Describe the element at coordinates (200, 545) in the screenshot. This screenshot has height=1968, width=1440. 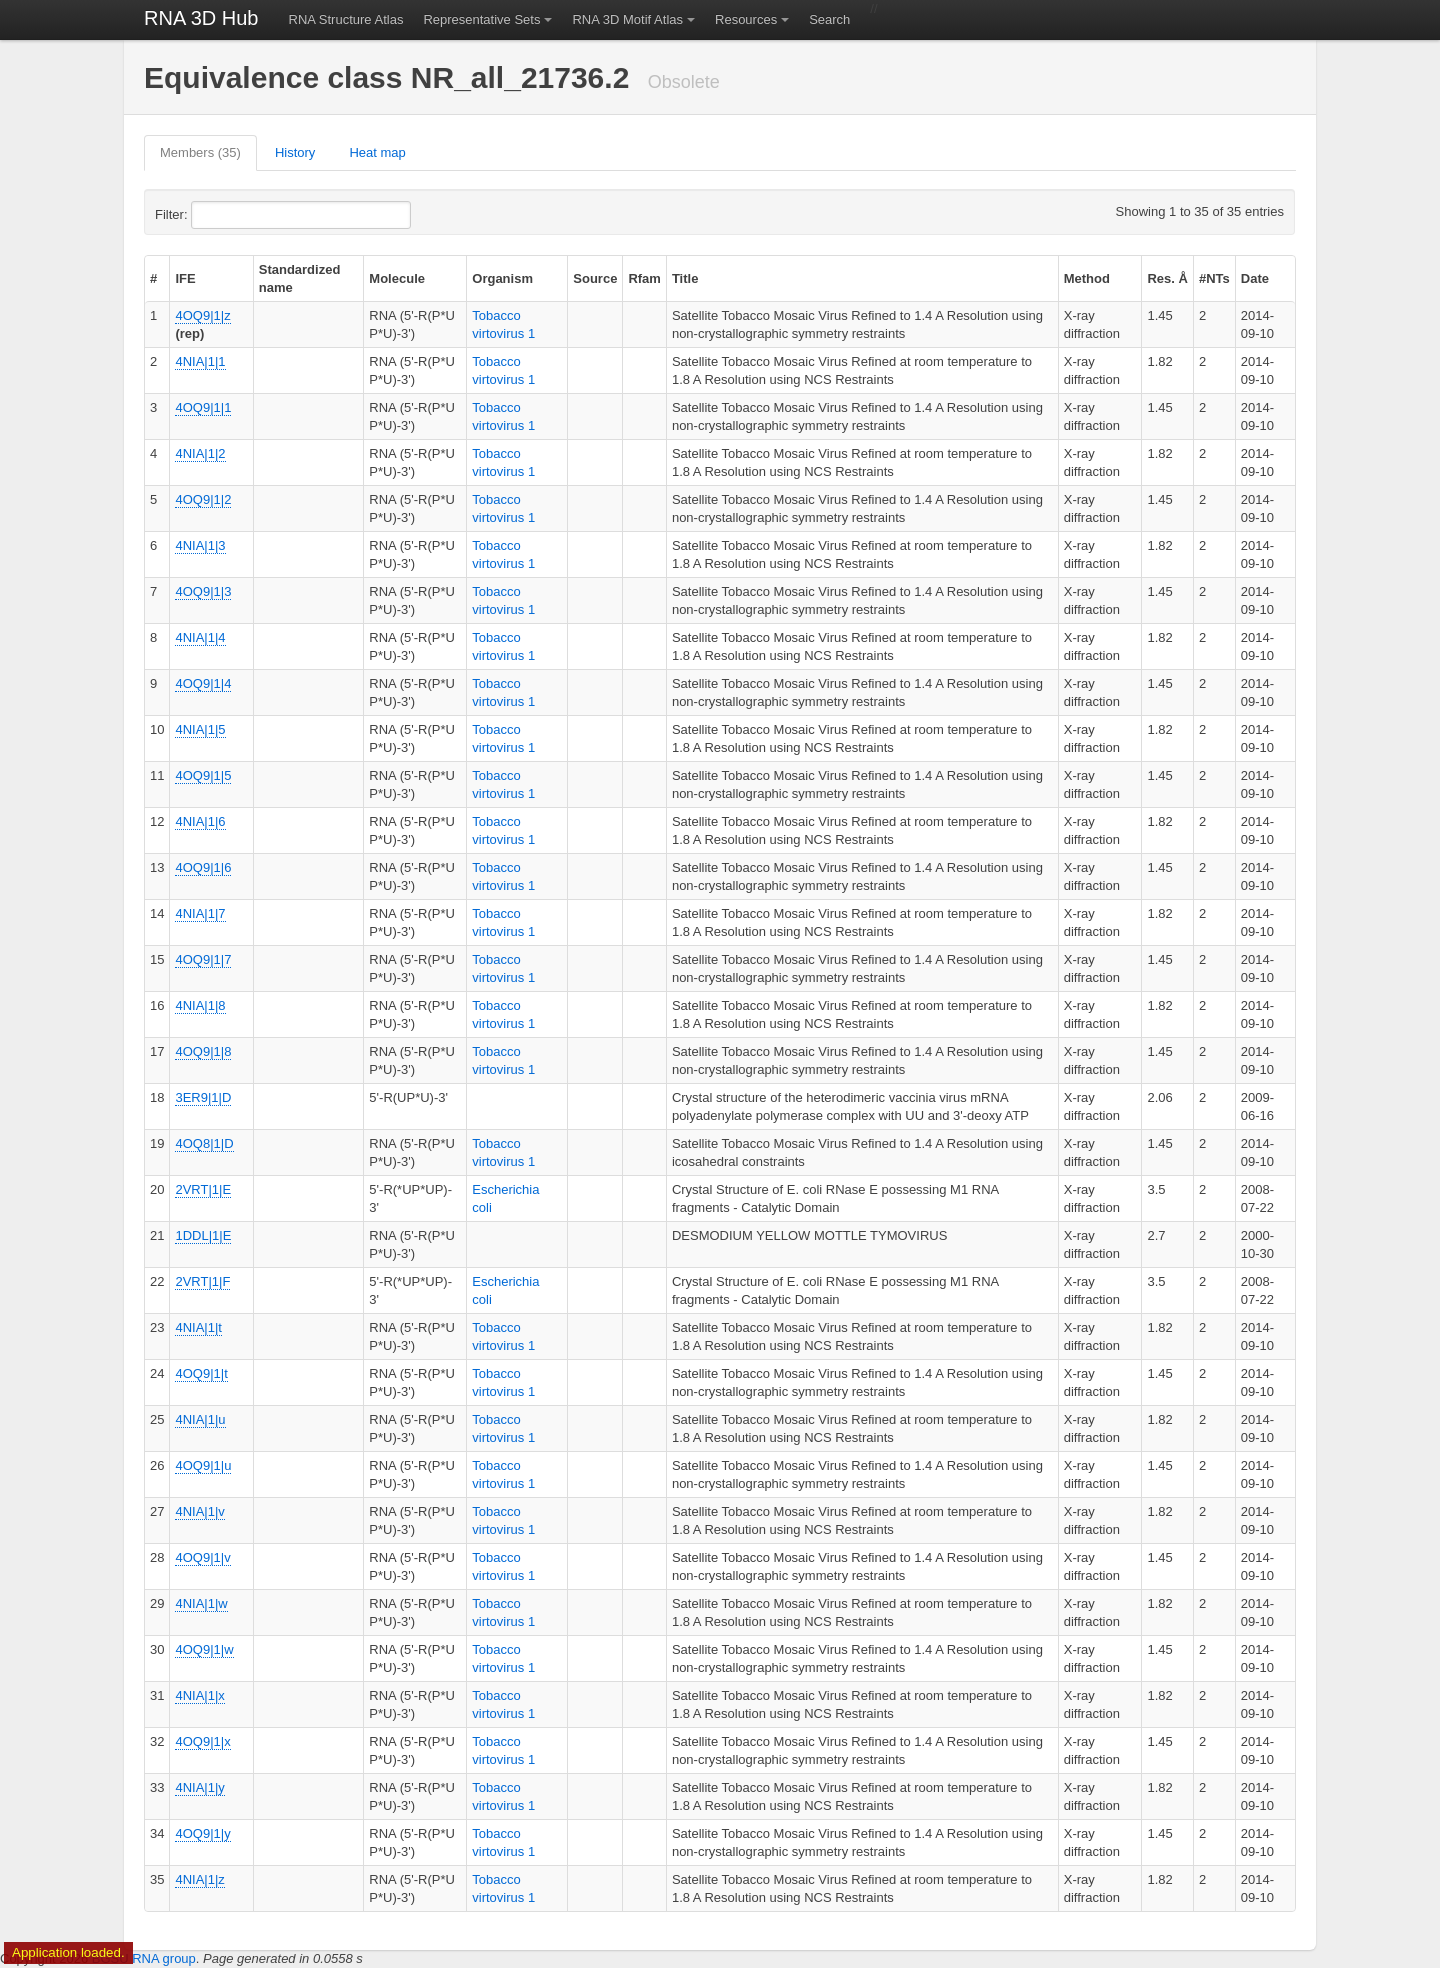
I see `4NIA|1|3` at that location.